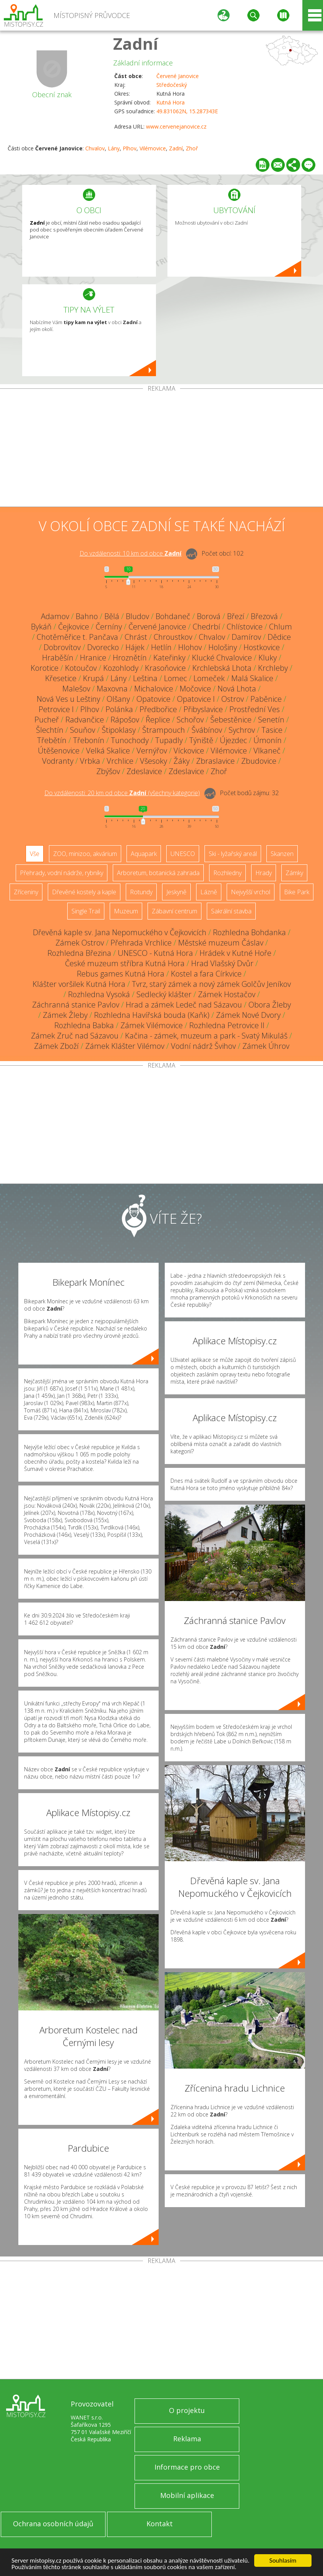 Image resolution: width=323 pixels, height=2576 pixels. Describe the element at coordinates (108, 771) in the screenshot. I see `Zbýšov` at that location.